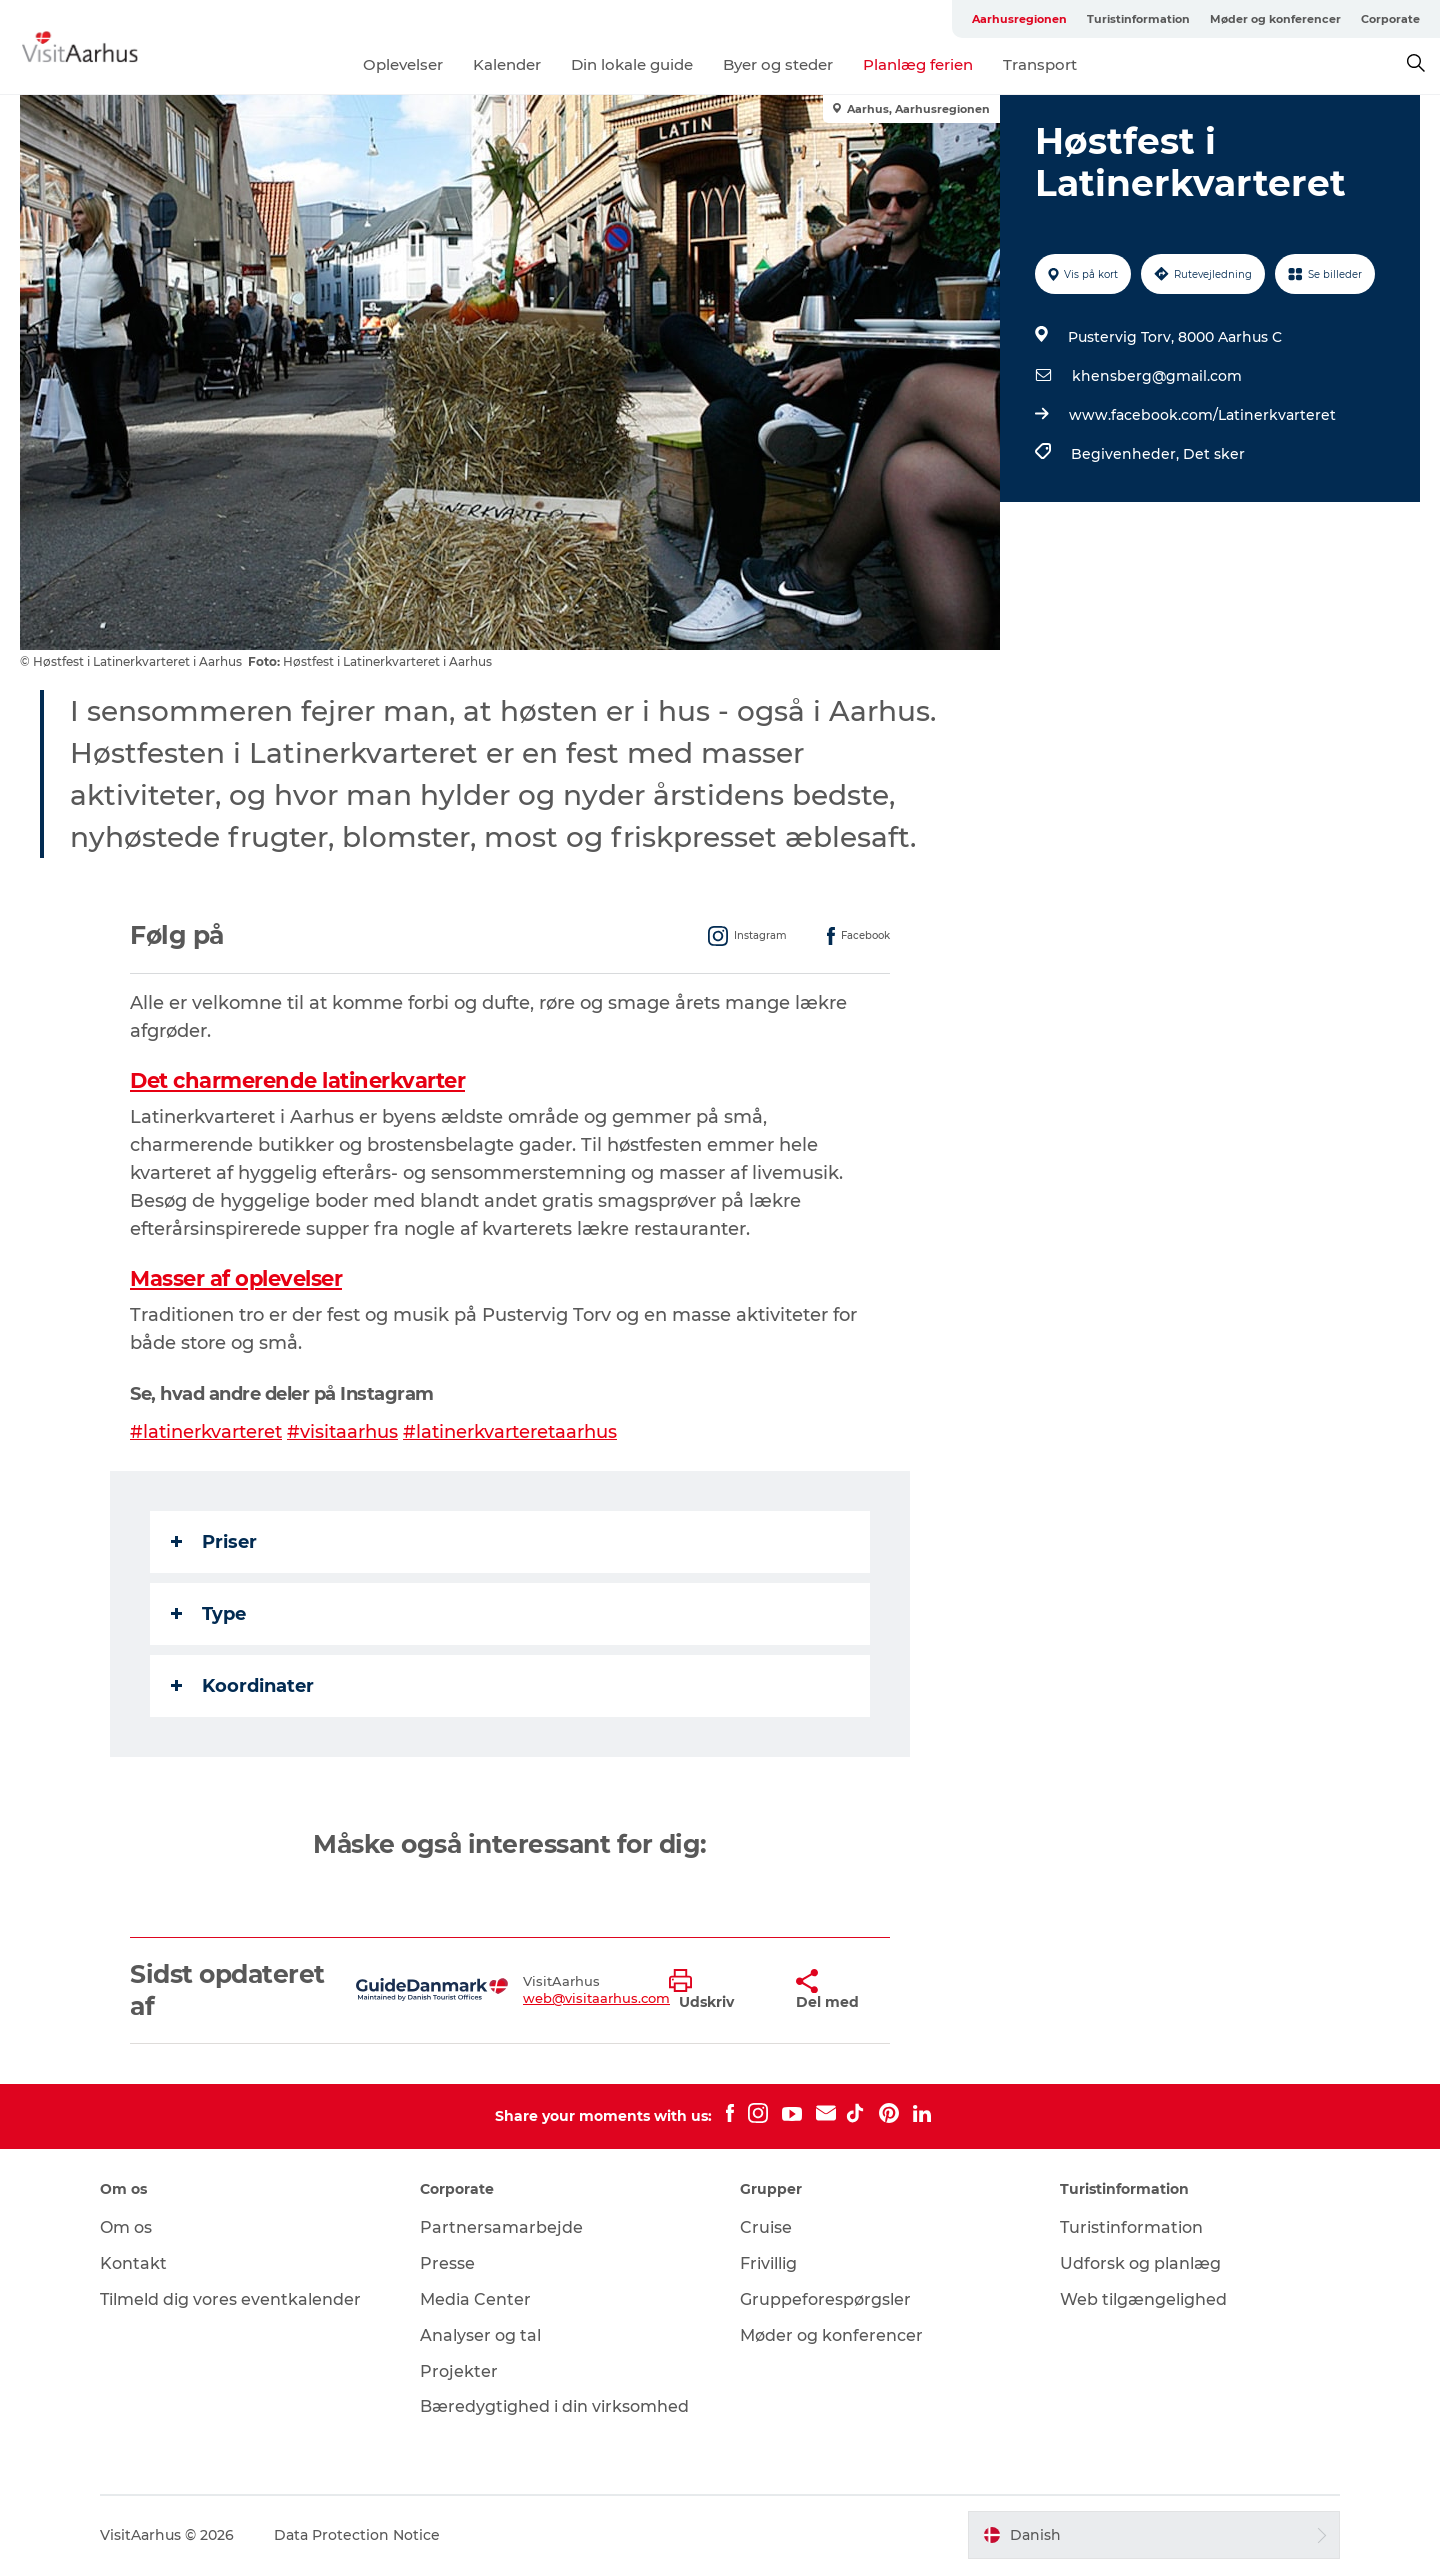 The height and width of the screenshot is (2574, 1440). What do you see at coordinates (825, 2299) in the screenshot?
I see `Gruppeforespørgsler` at bounding box center [825, 2299].